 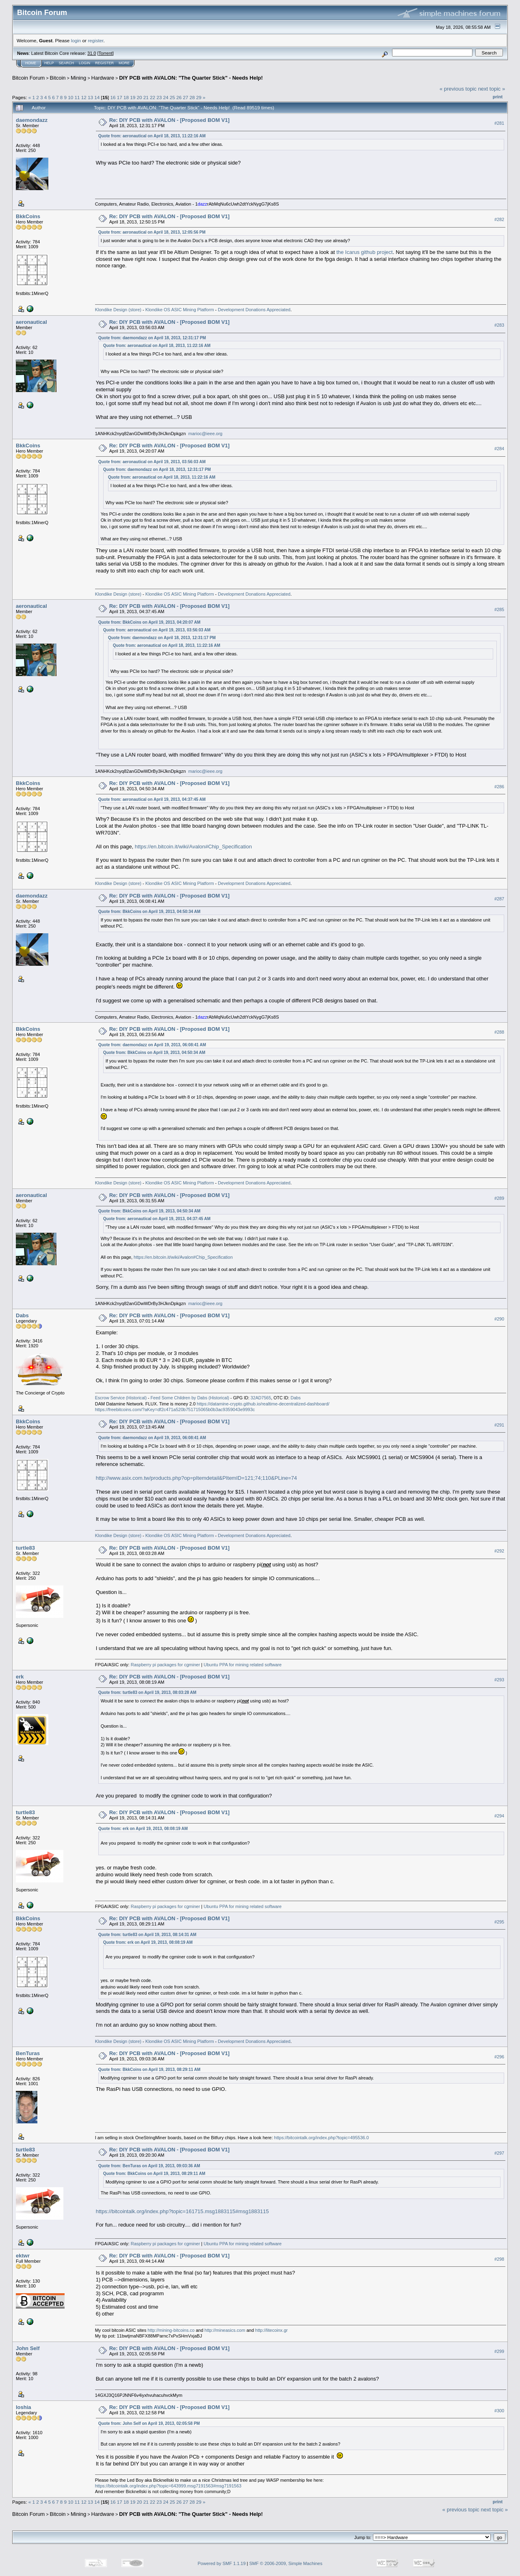 I want to click on 16, so click(x=112, y=97).